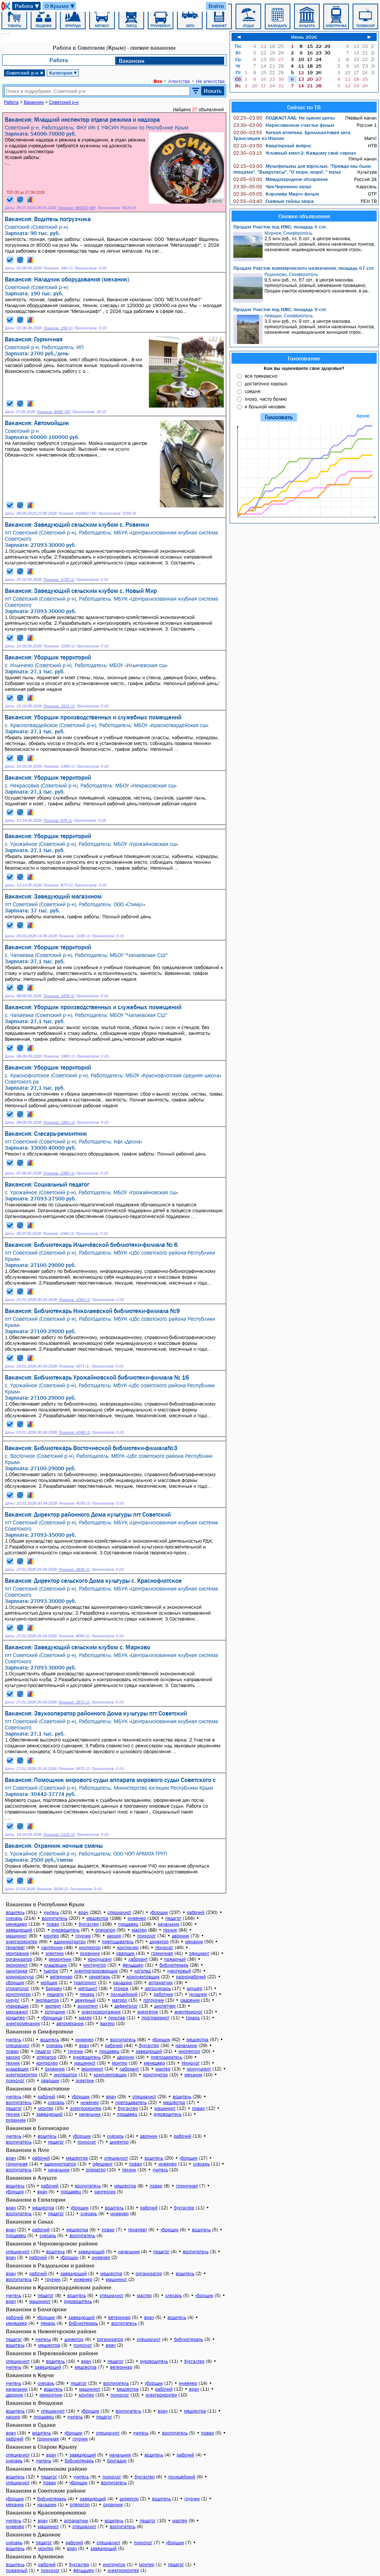  I want to click on Показов: 3670 (2), so click(74, 1769).